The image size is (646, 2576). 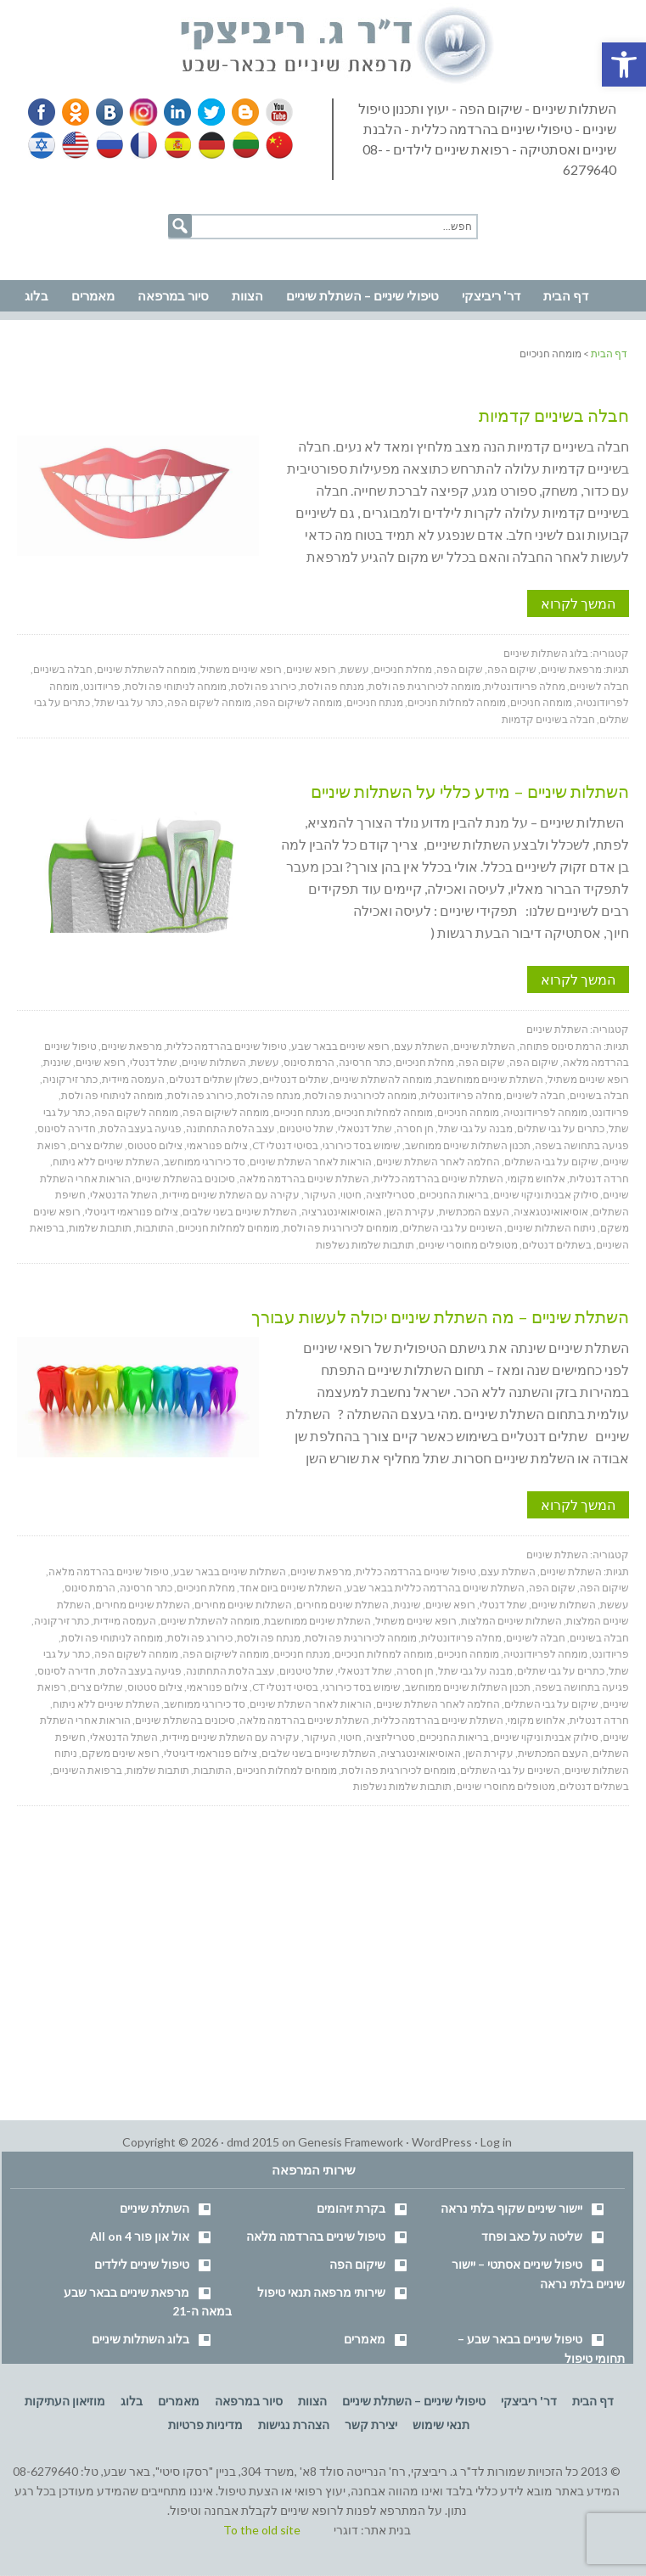 I want to click on שתלים דנטליים, so click(x=295, y=1079).